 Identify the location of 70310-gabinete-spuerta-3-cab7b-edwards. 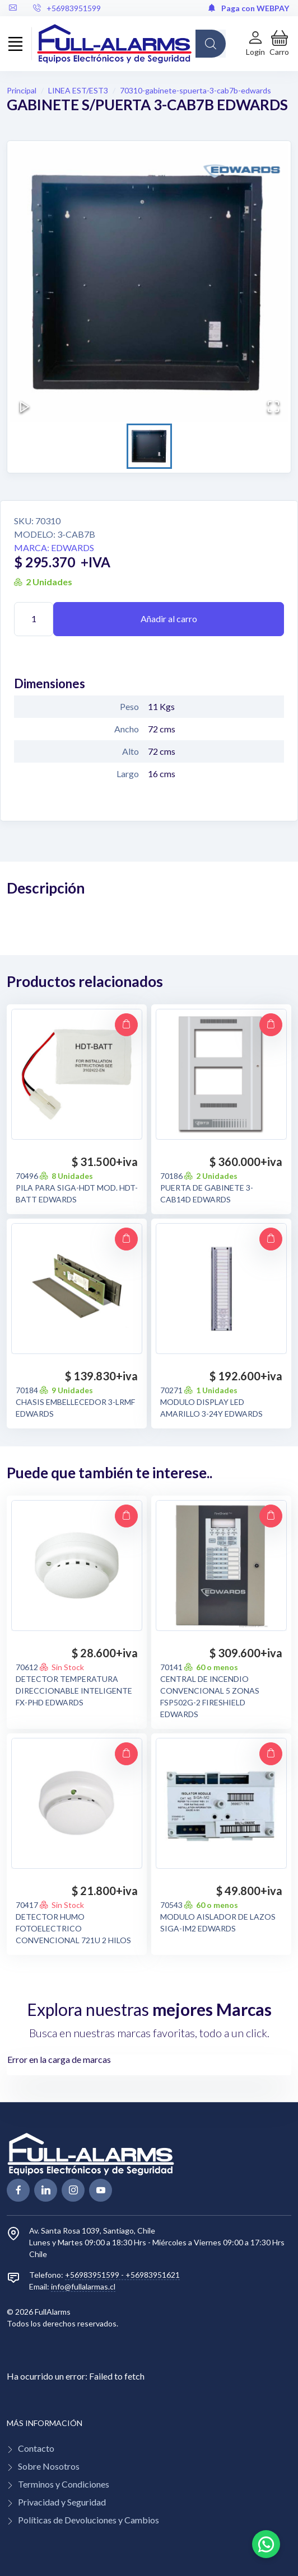
(195, 90).